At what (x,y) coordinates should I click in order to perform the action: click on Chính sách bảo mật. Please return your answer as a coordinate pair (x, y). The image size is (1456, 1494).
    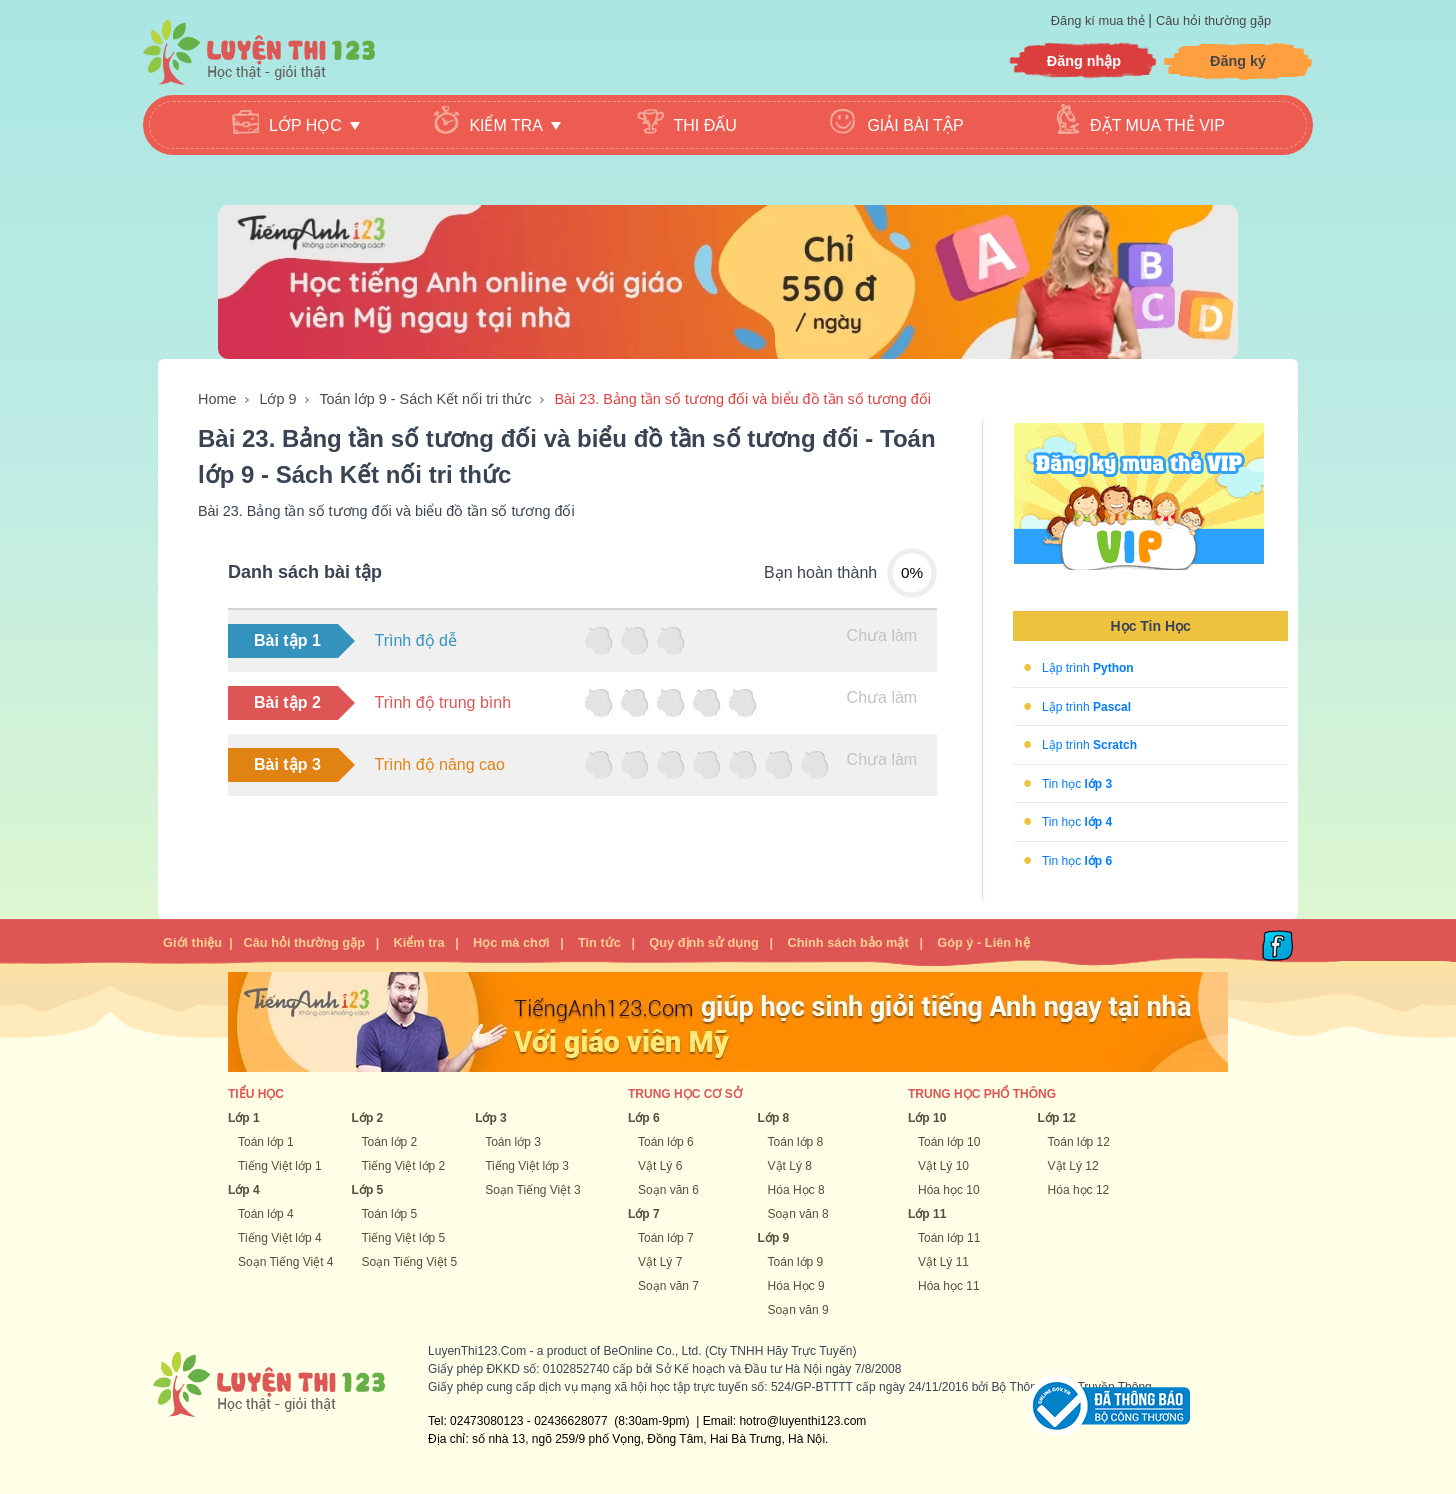
    Looking at the image, I should click on (847, 942).